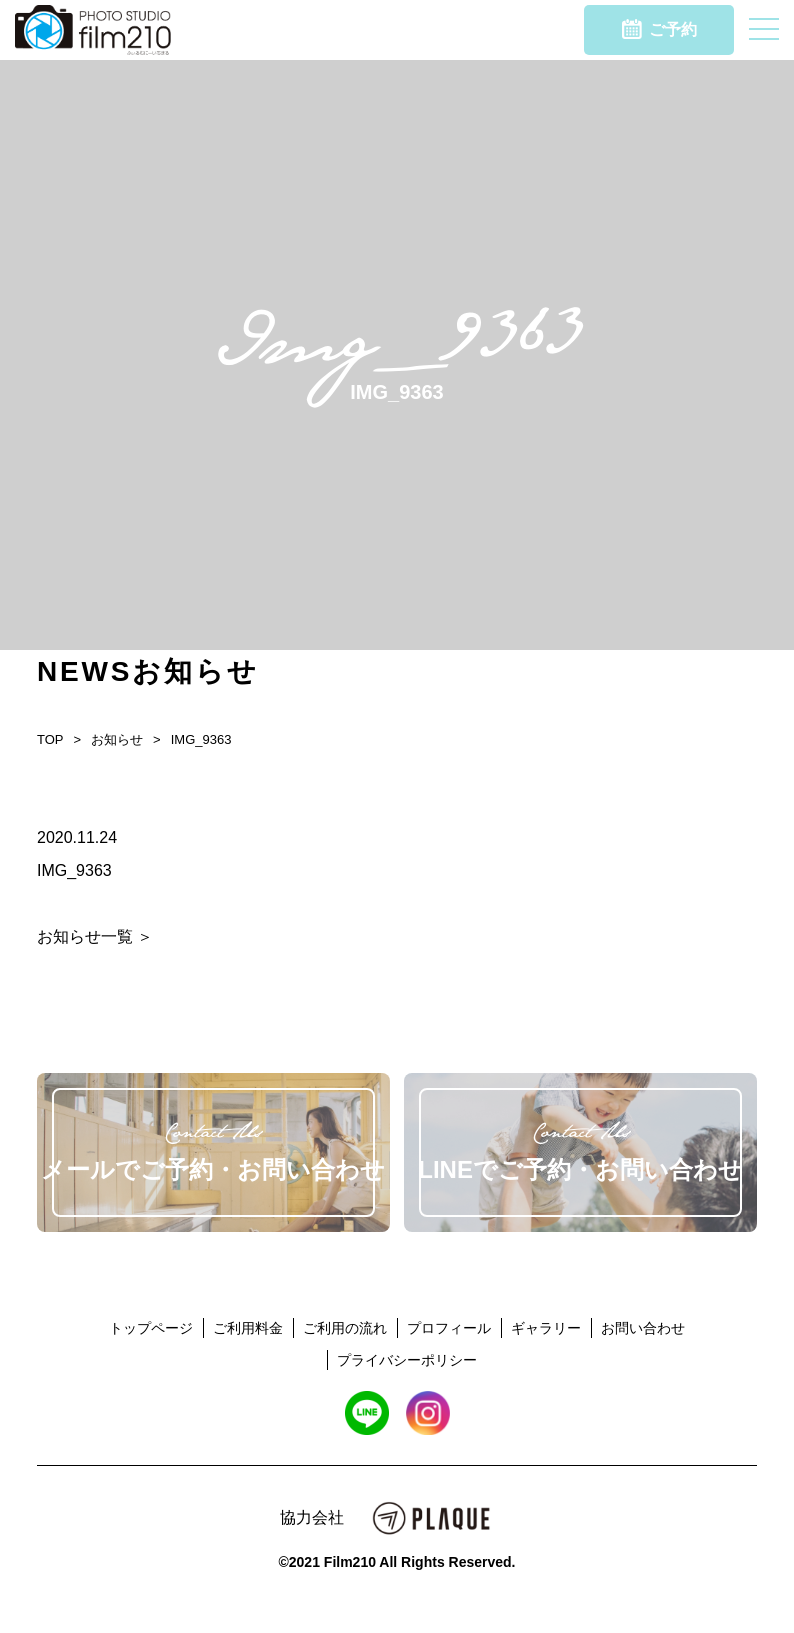  What do you see at coordinates (546, 1328) in the screenshot?
I see `ギャラリー` at bounding box center [546, 1328].